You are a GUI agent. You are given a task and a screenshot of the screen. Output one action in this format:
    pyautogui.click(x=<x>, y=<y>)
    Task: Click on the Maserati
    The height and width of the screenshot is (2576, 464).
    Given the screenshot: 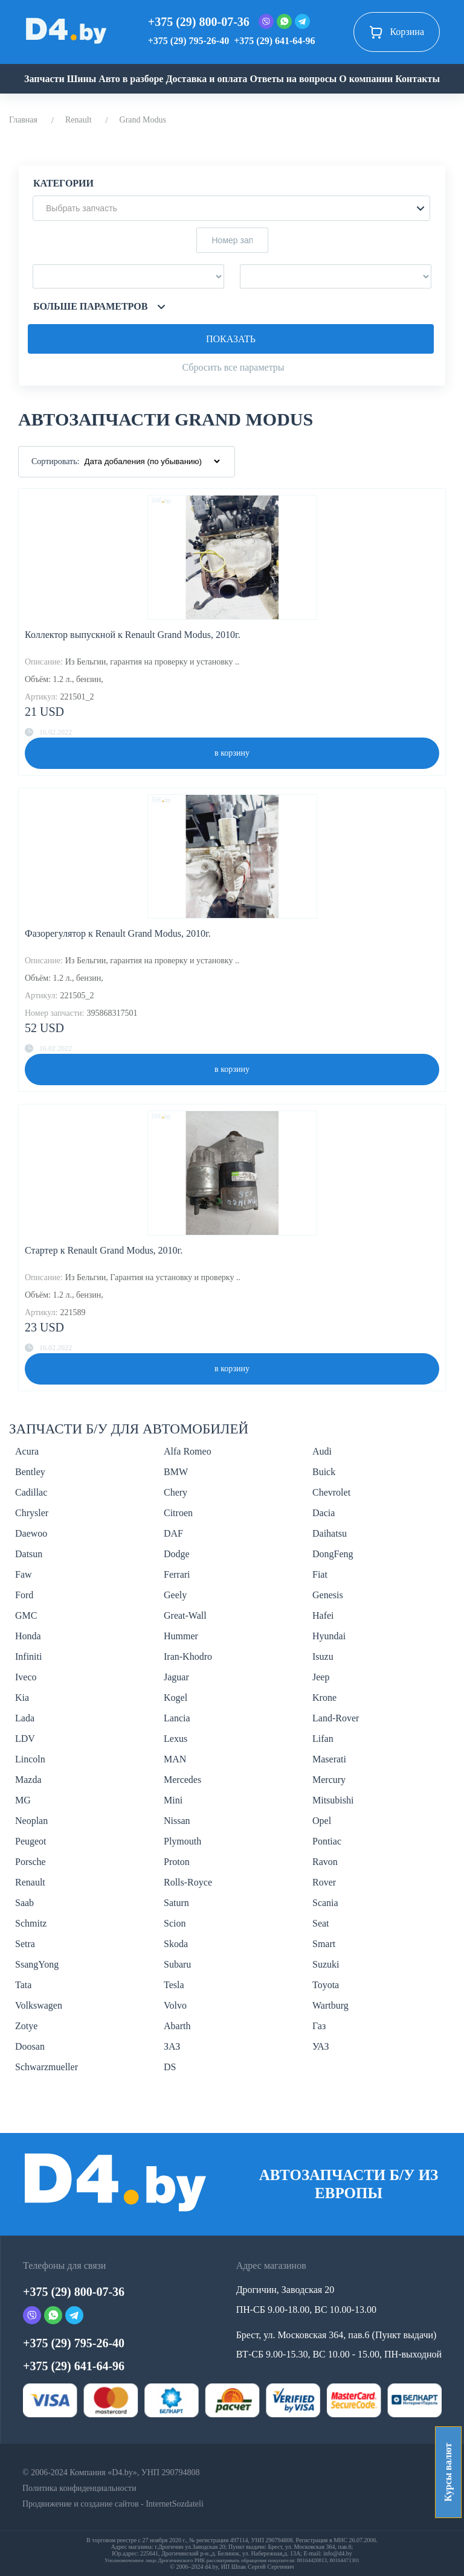 What is the action you would take?
    pyautogui.click(x=329, y=1759)
    